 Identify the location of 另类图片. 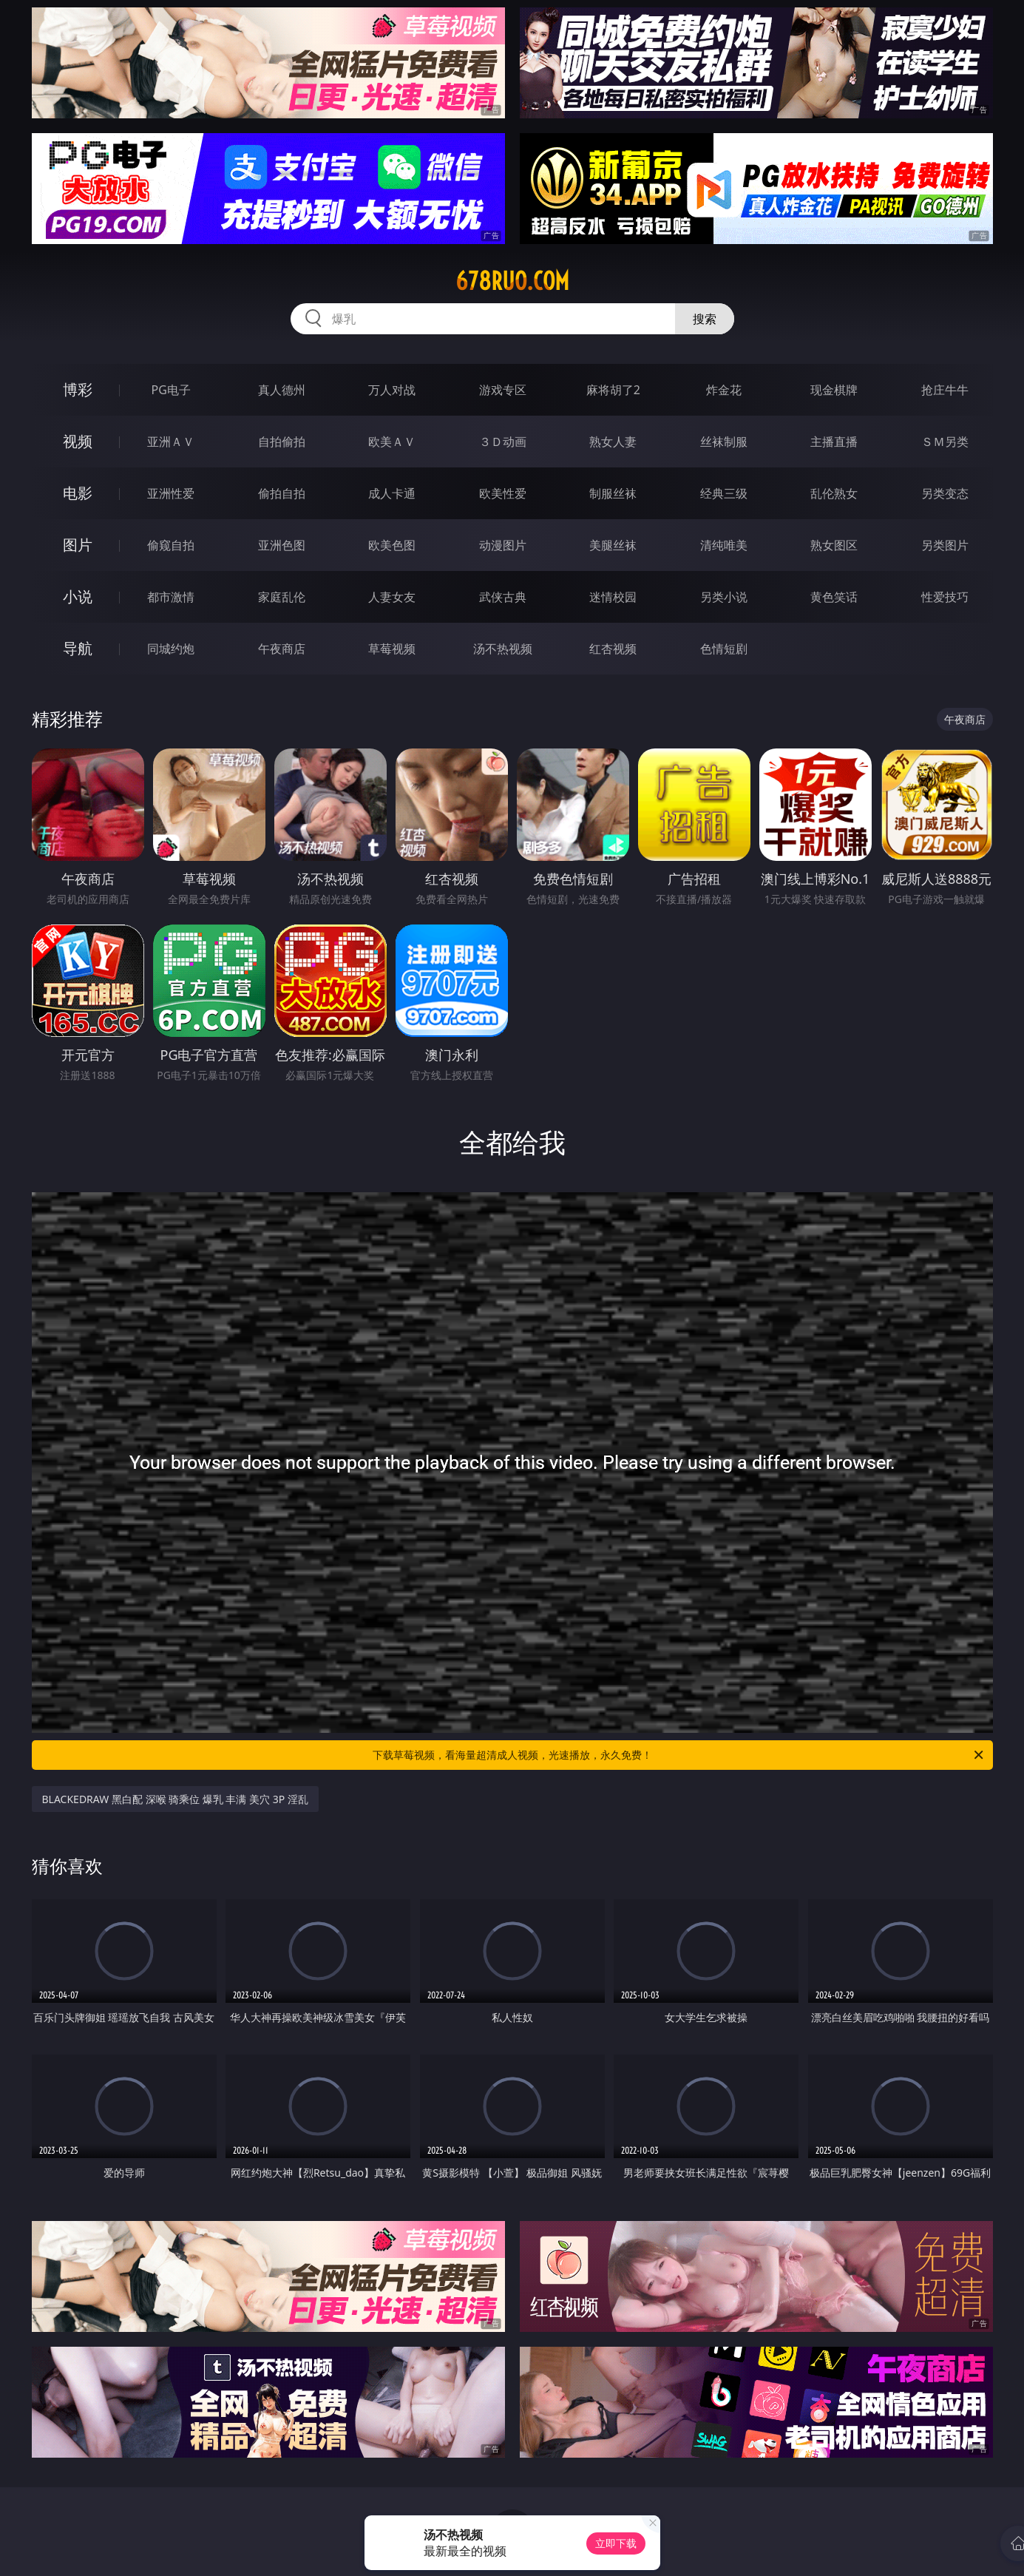
(945, 545).